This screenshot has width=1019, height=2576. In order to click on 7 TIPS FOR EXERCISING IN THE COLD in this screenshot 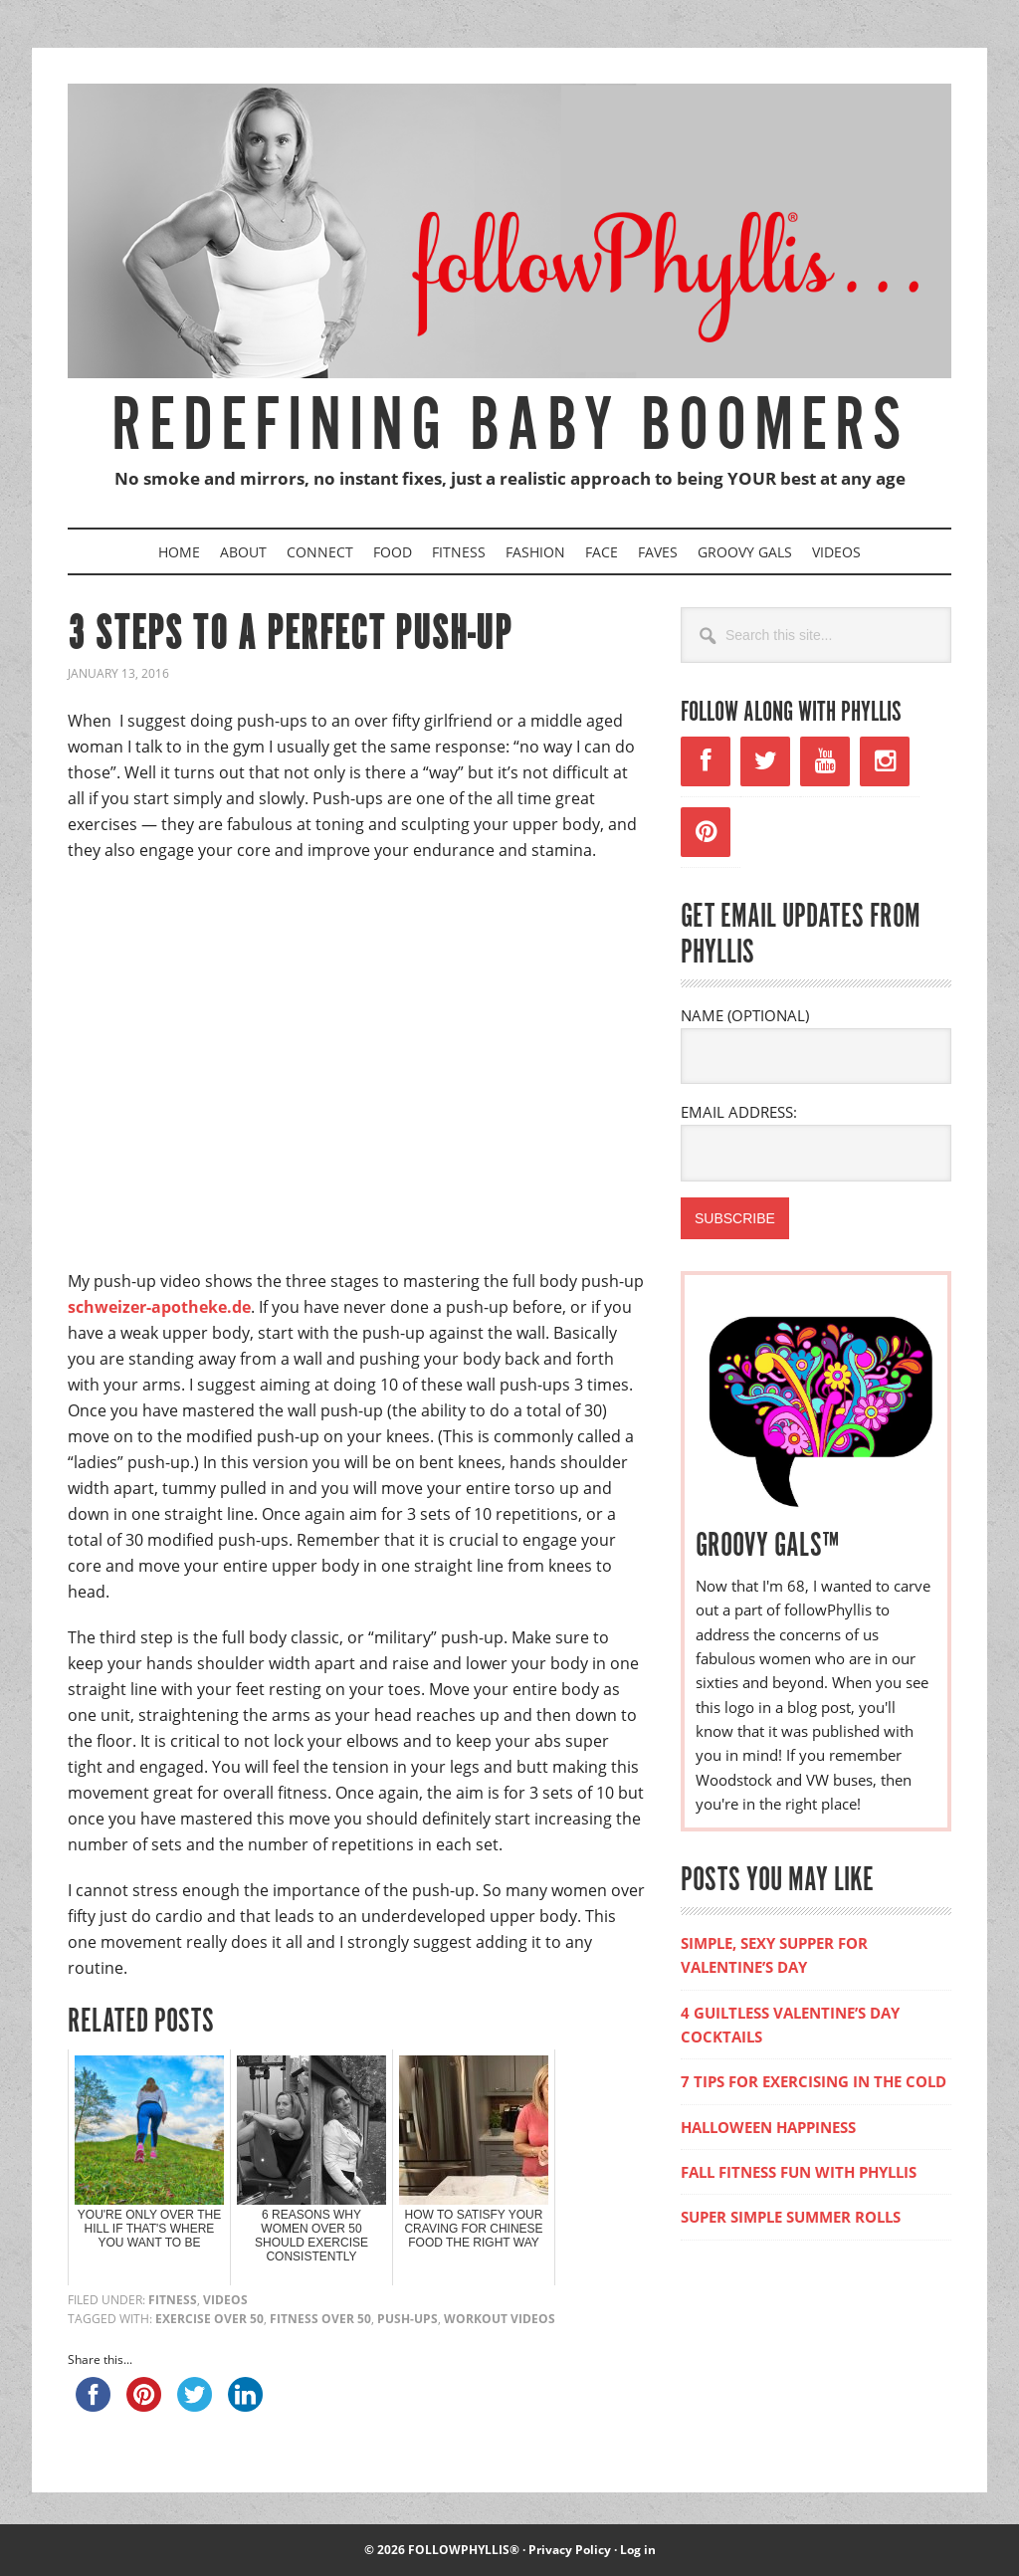, I will do `click(813, 2081)`.